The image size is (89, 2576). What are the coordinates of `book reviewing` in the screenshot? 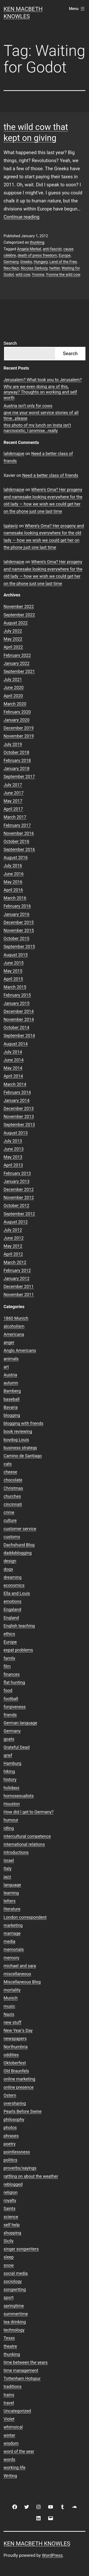 It's located at (18, 1431).